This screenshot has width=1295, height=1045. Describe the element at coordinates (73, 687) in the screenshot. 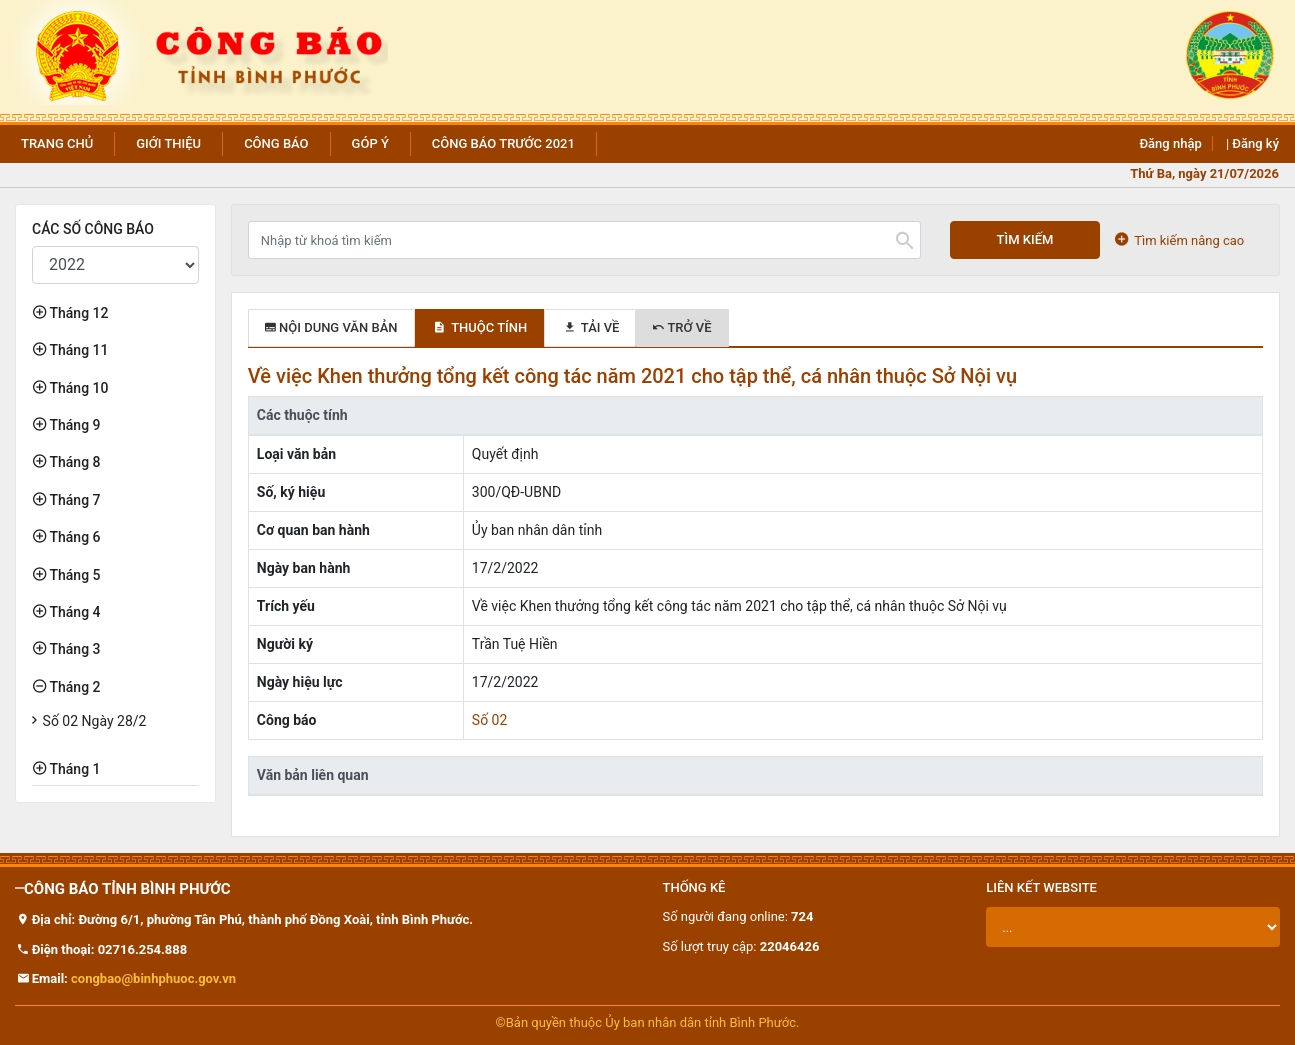

I see `Tháng 2` at that location.